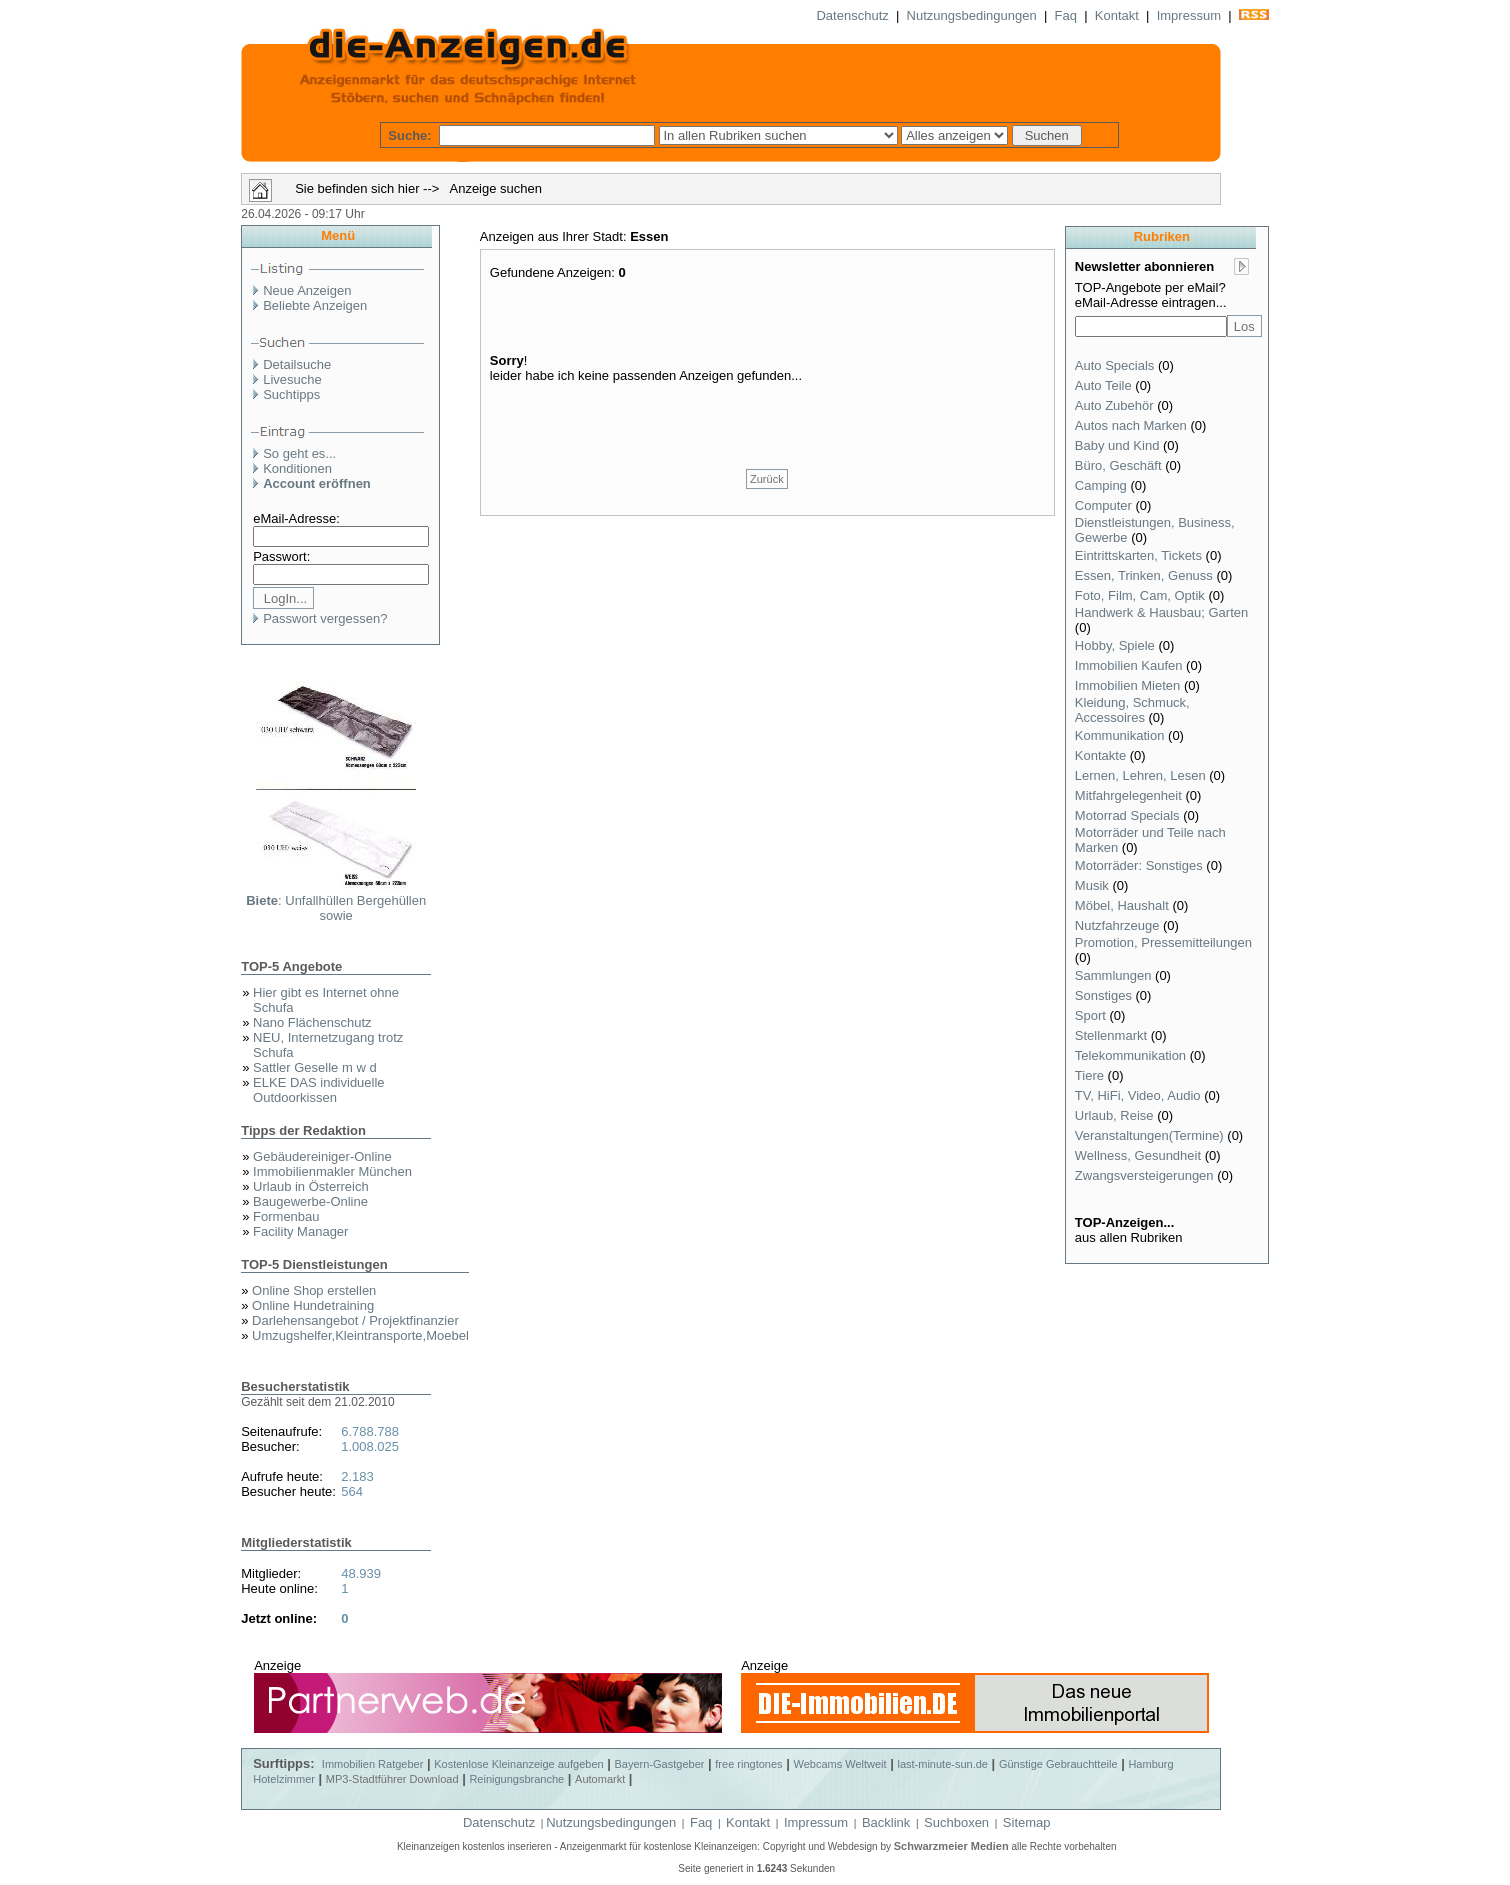  I want to click on Sattler Geselle m w d, so click(315, 1067).